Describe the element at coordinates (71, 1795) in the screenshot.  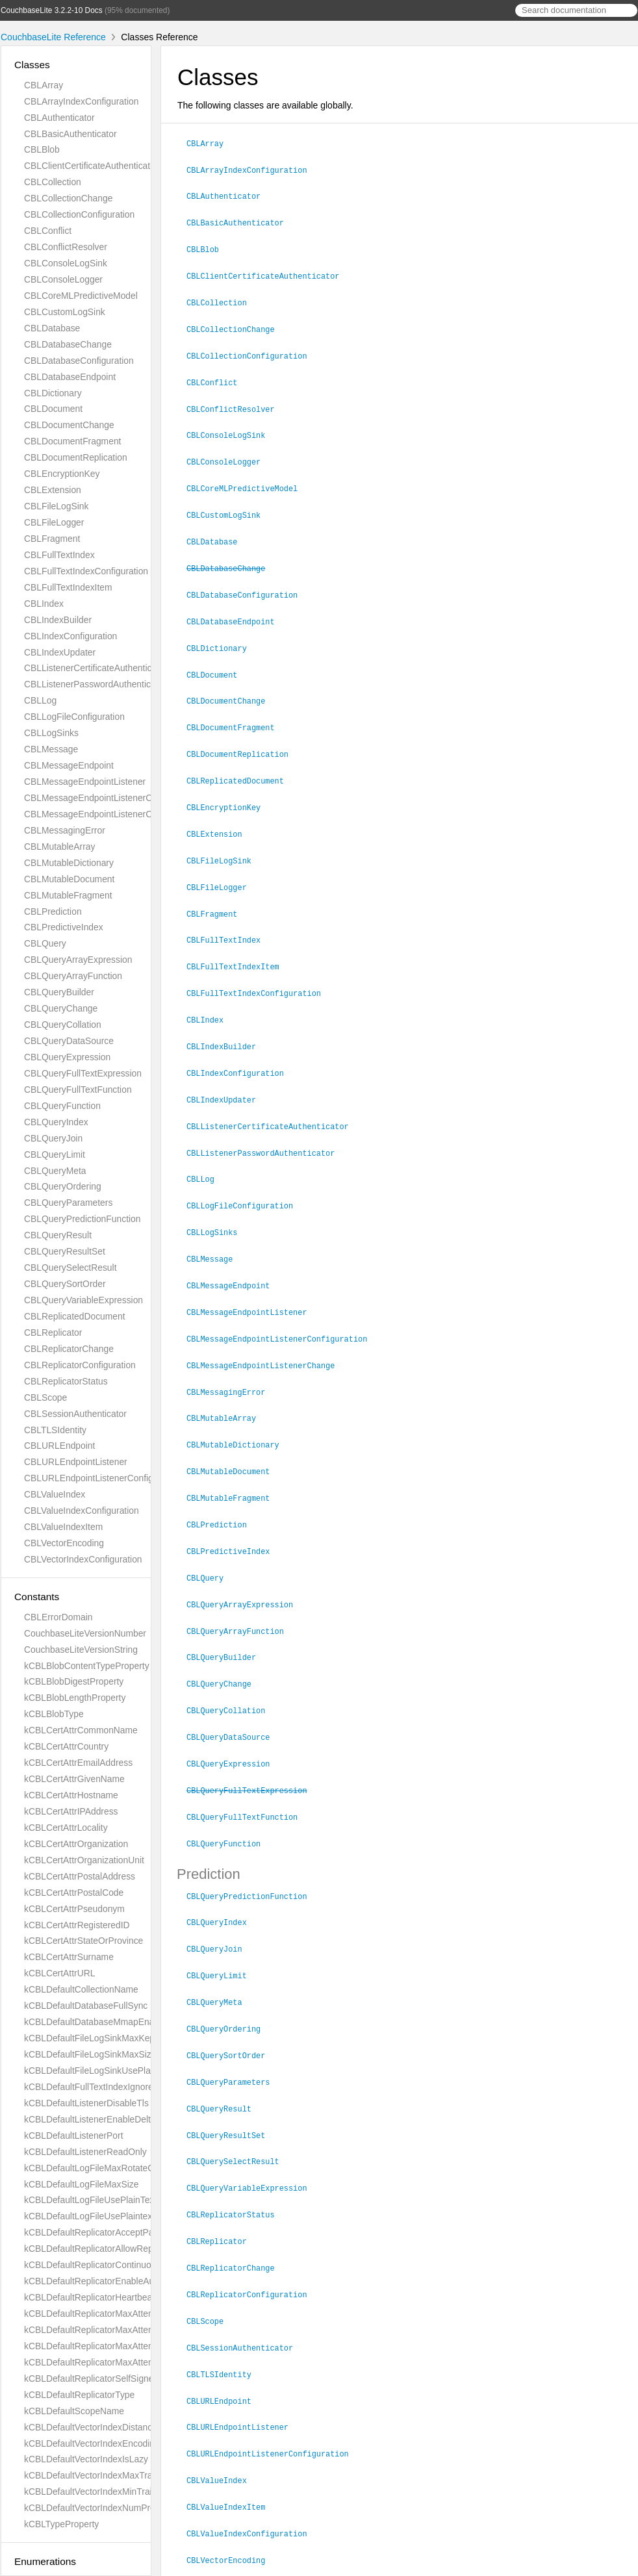
I see `kCBLCertAttrHostname` at that location.